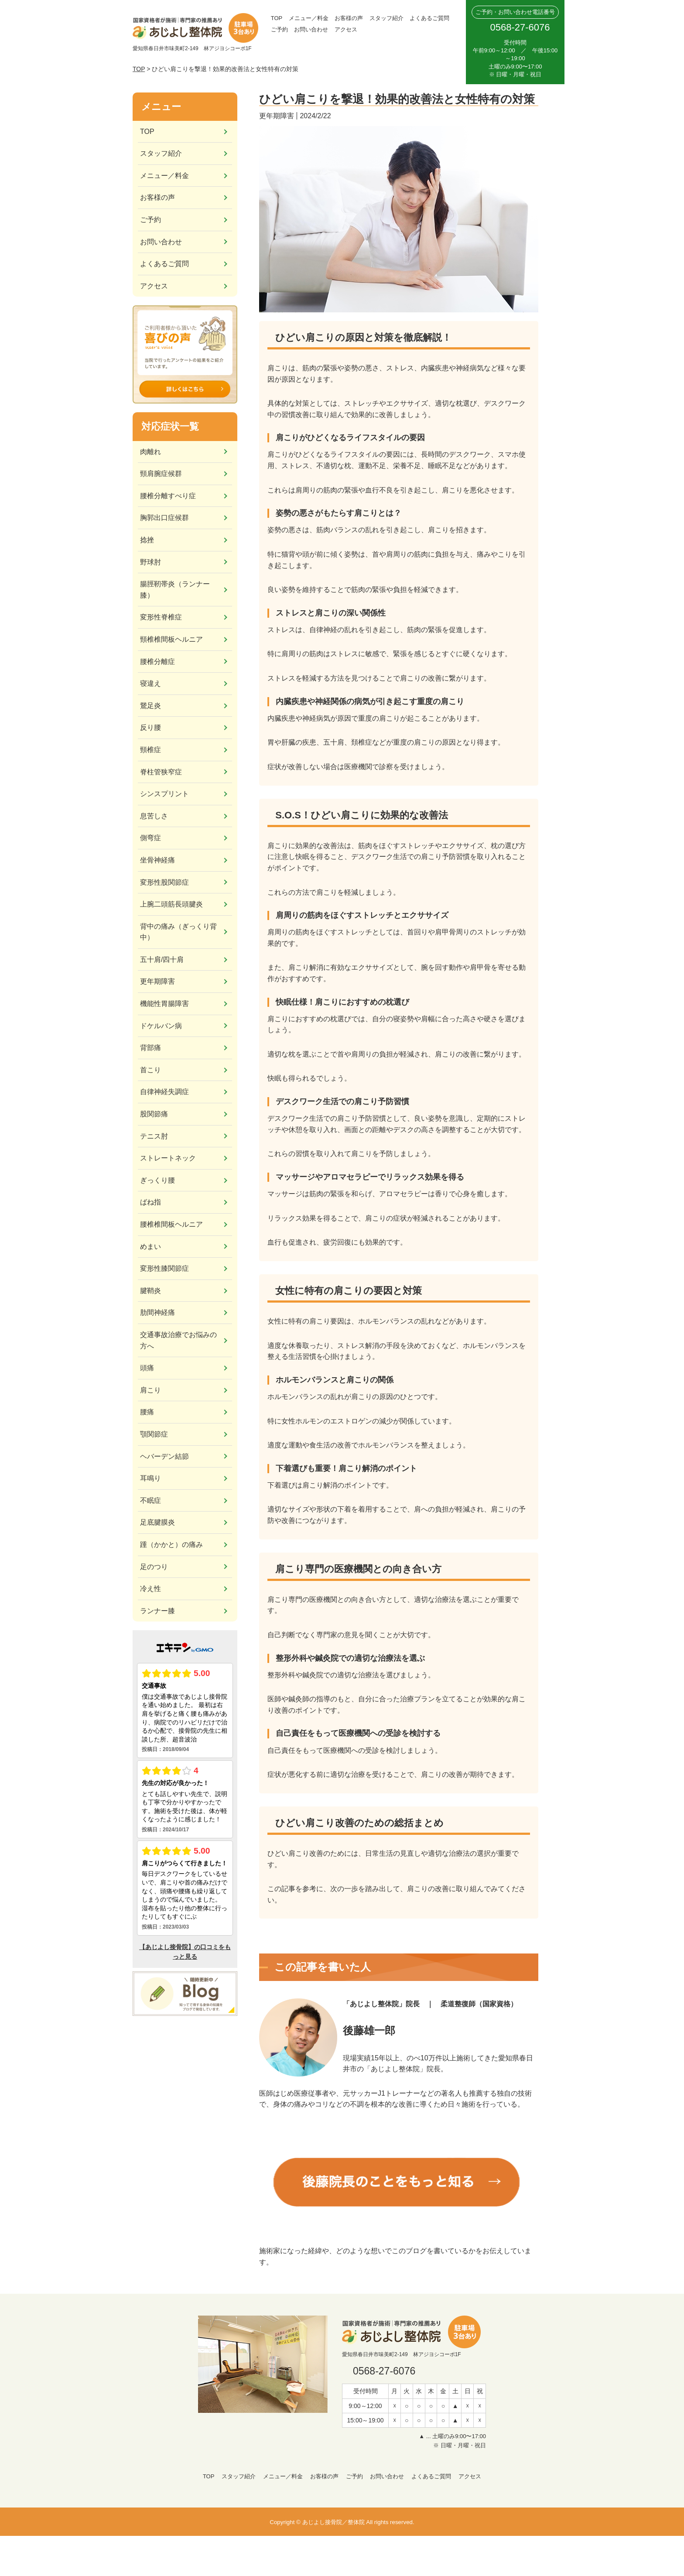 The height and width of the screenshot is (2576, 684). I want to click on スタッフ紹介, so click(386, 18).